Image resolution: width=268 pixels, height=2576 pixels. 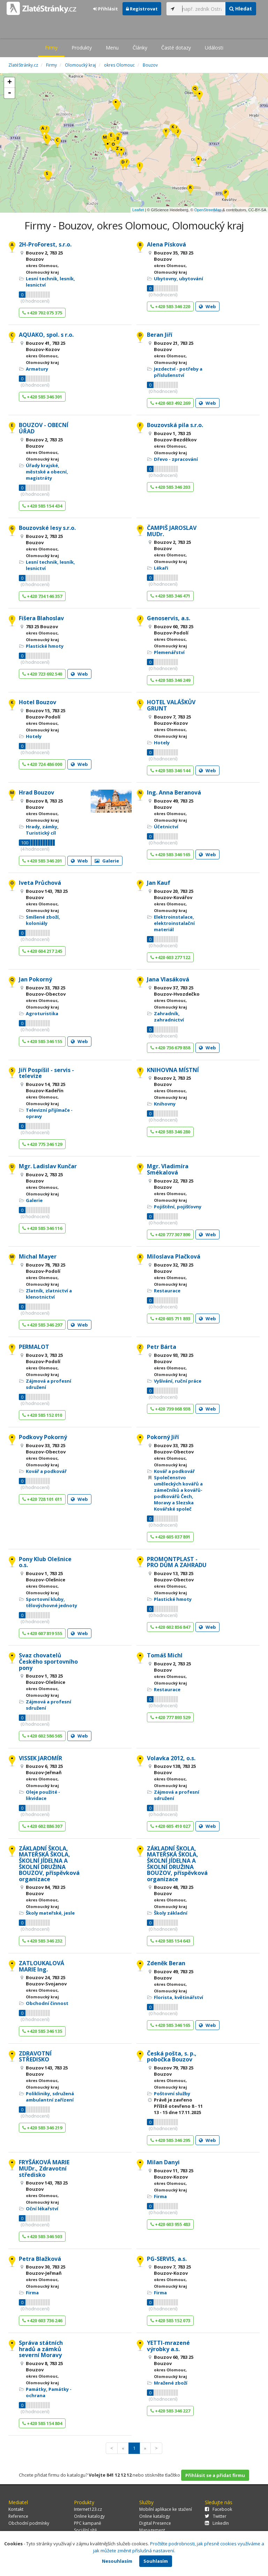 What do you see at coordinates (173, 1070) in the screenshot?
I see `KNIHOVNA MÍSTNÍ` at bounding box center [173, 1070].